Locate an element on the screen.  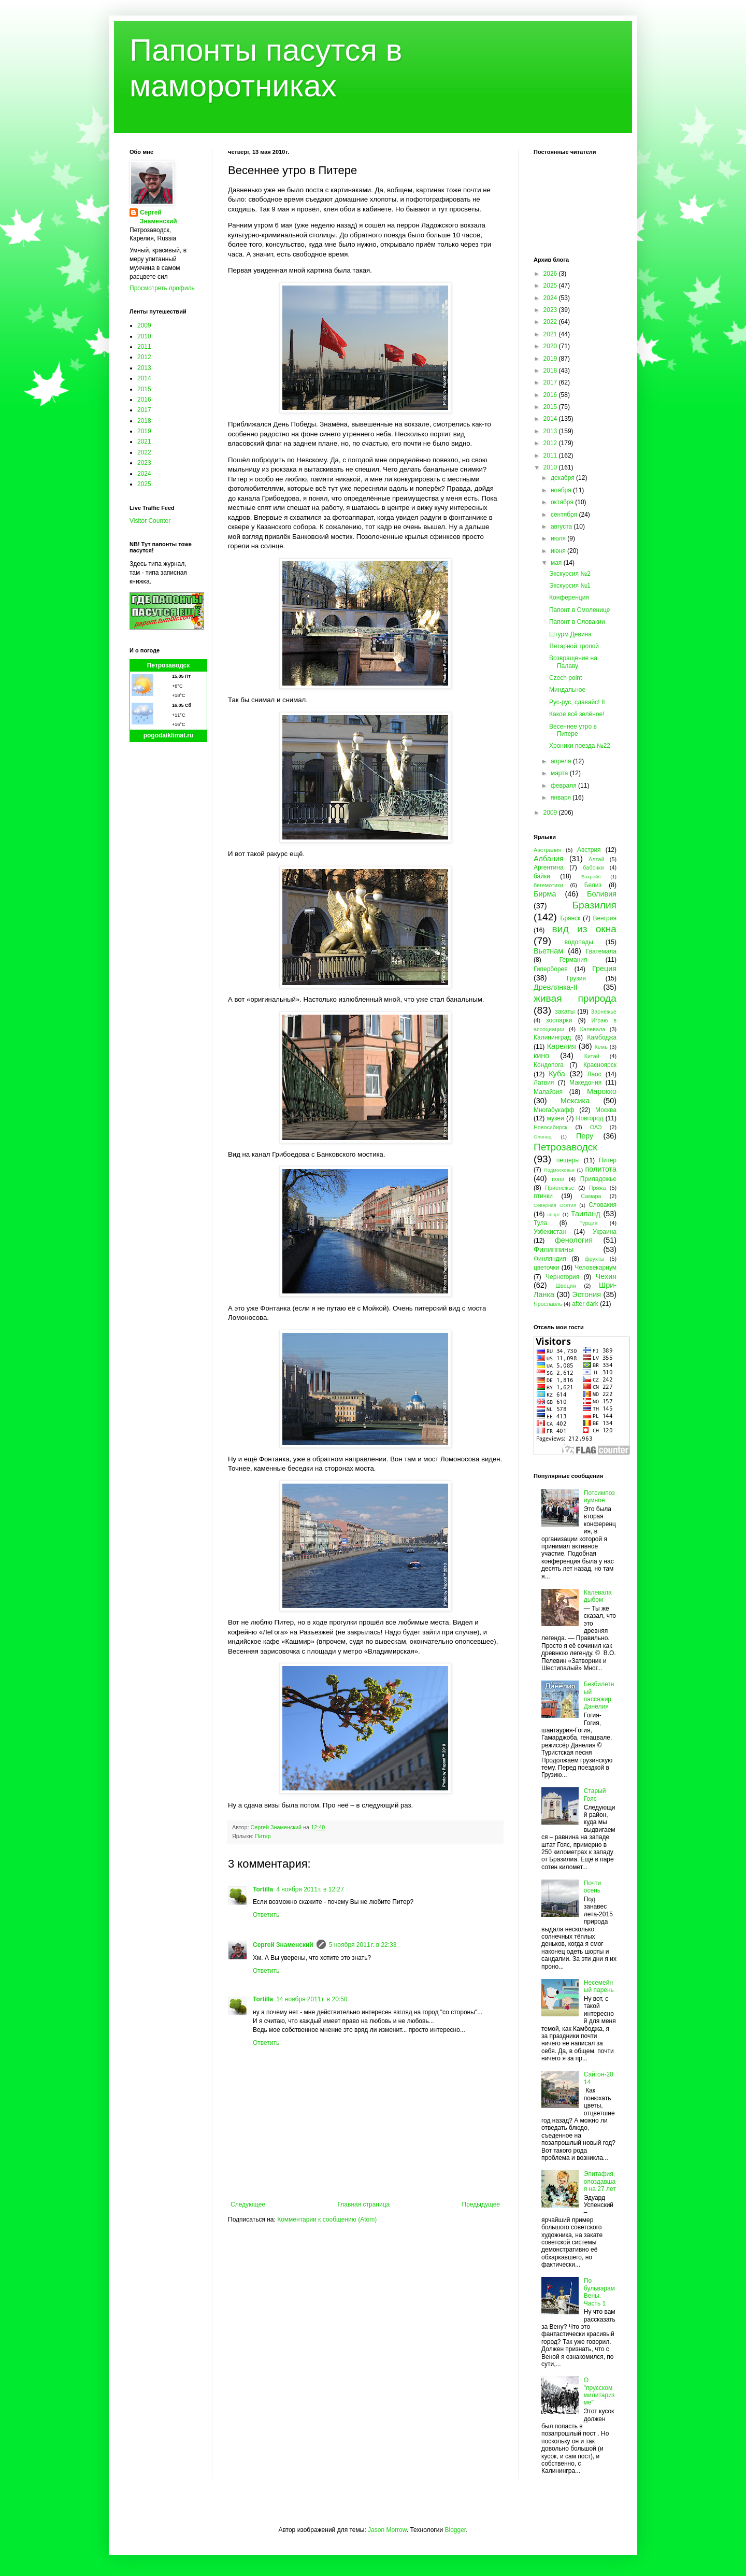
Германия is located at coordinates (573, 959).